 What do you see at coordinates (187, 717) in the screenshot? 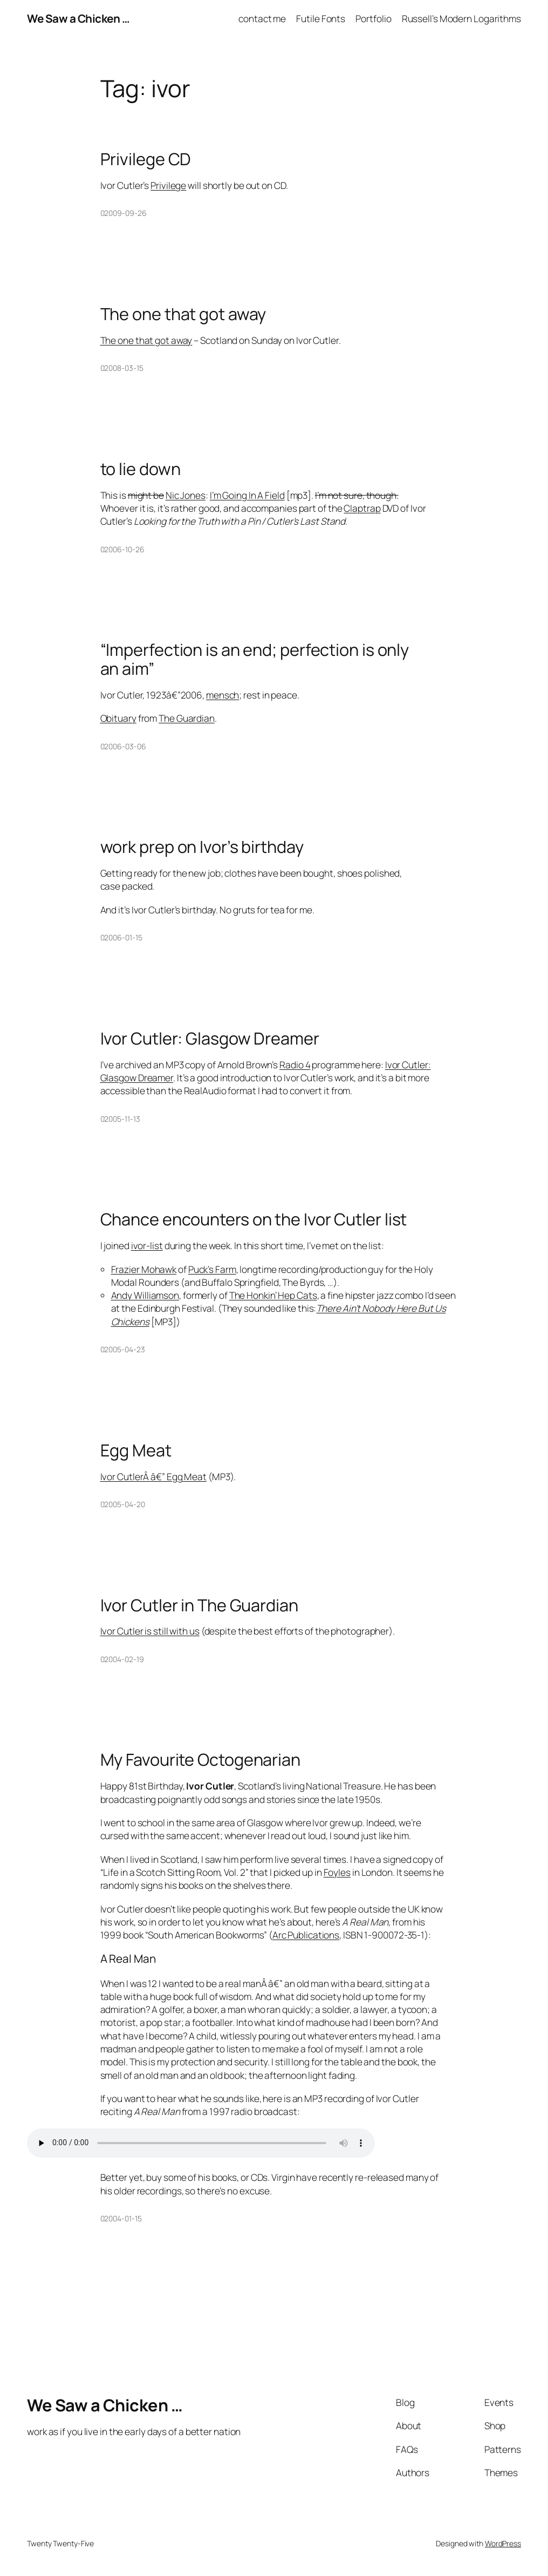
I see `The Guardian` at bounding box center [187, 717].